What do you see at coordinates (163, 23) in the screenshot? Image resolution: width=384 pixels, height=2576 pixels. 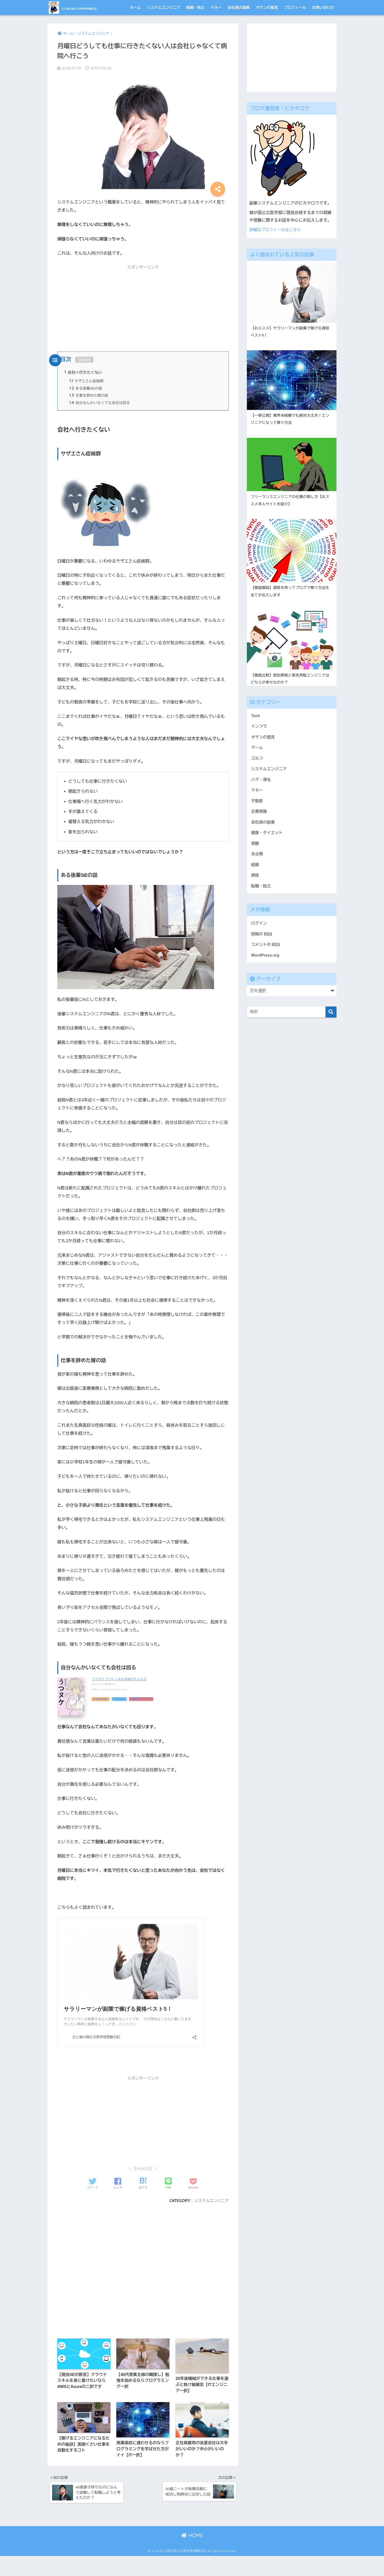 I see `システムエンジニア` at bounding box center [163, 23].